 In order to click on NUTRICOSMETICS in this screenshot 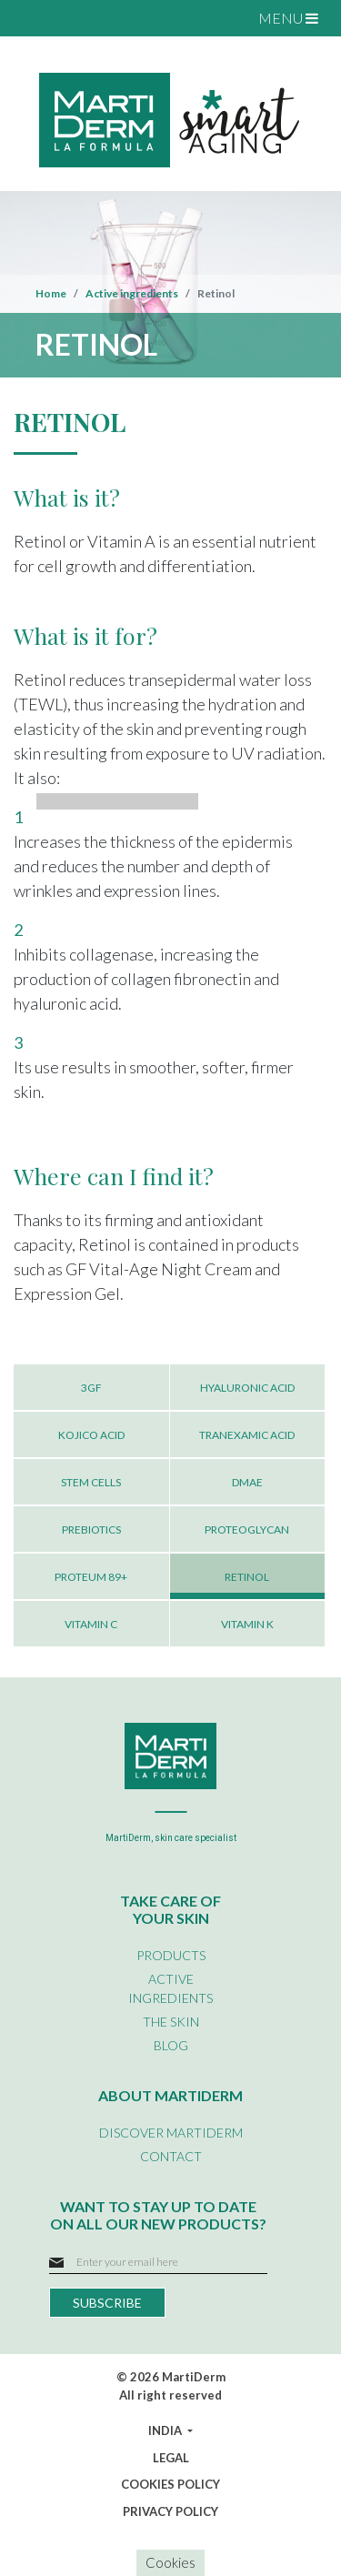, I will do `click(131, 154)`.